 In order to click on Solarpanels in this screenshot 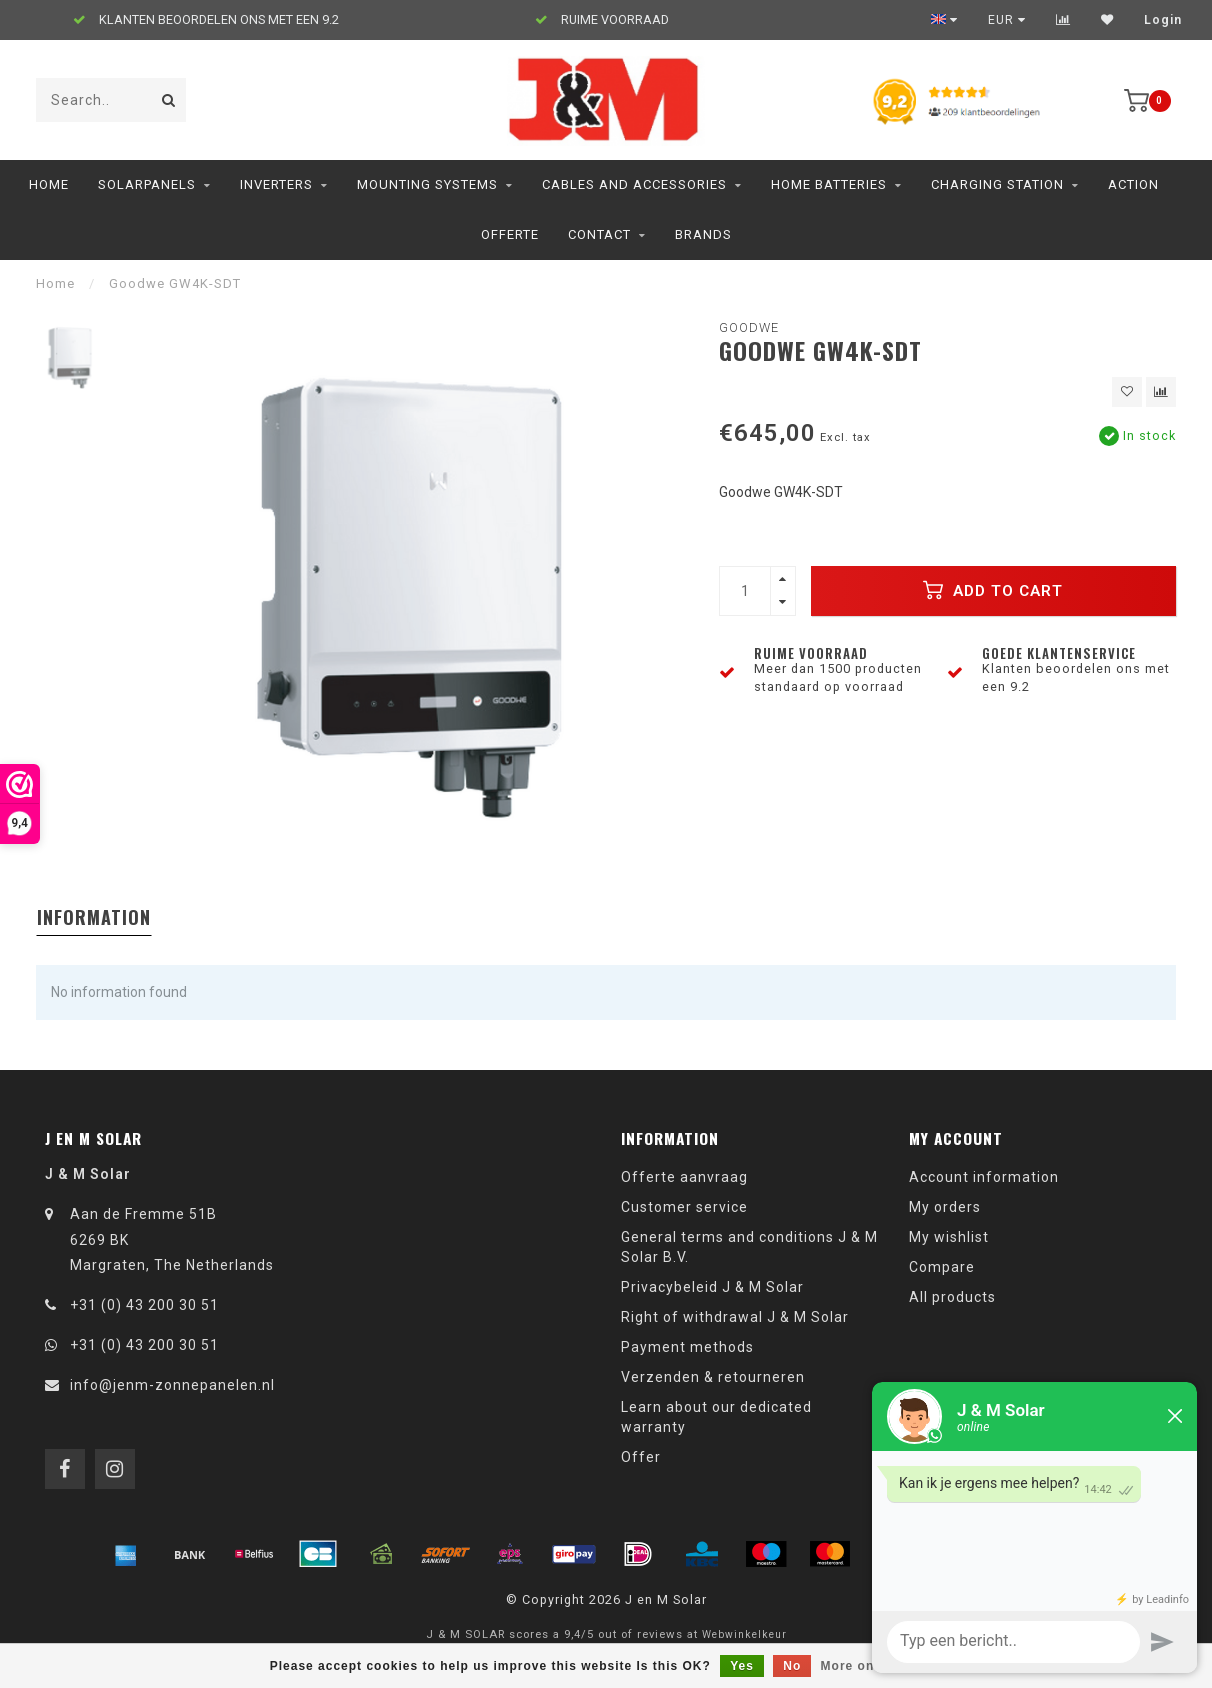, I will do `click(147, 184)`.